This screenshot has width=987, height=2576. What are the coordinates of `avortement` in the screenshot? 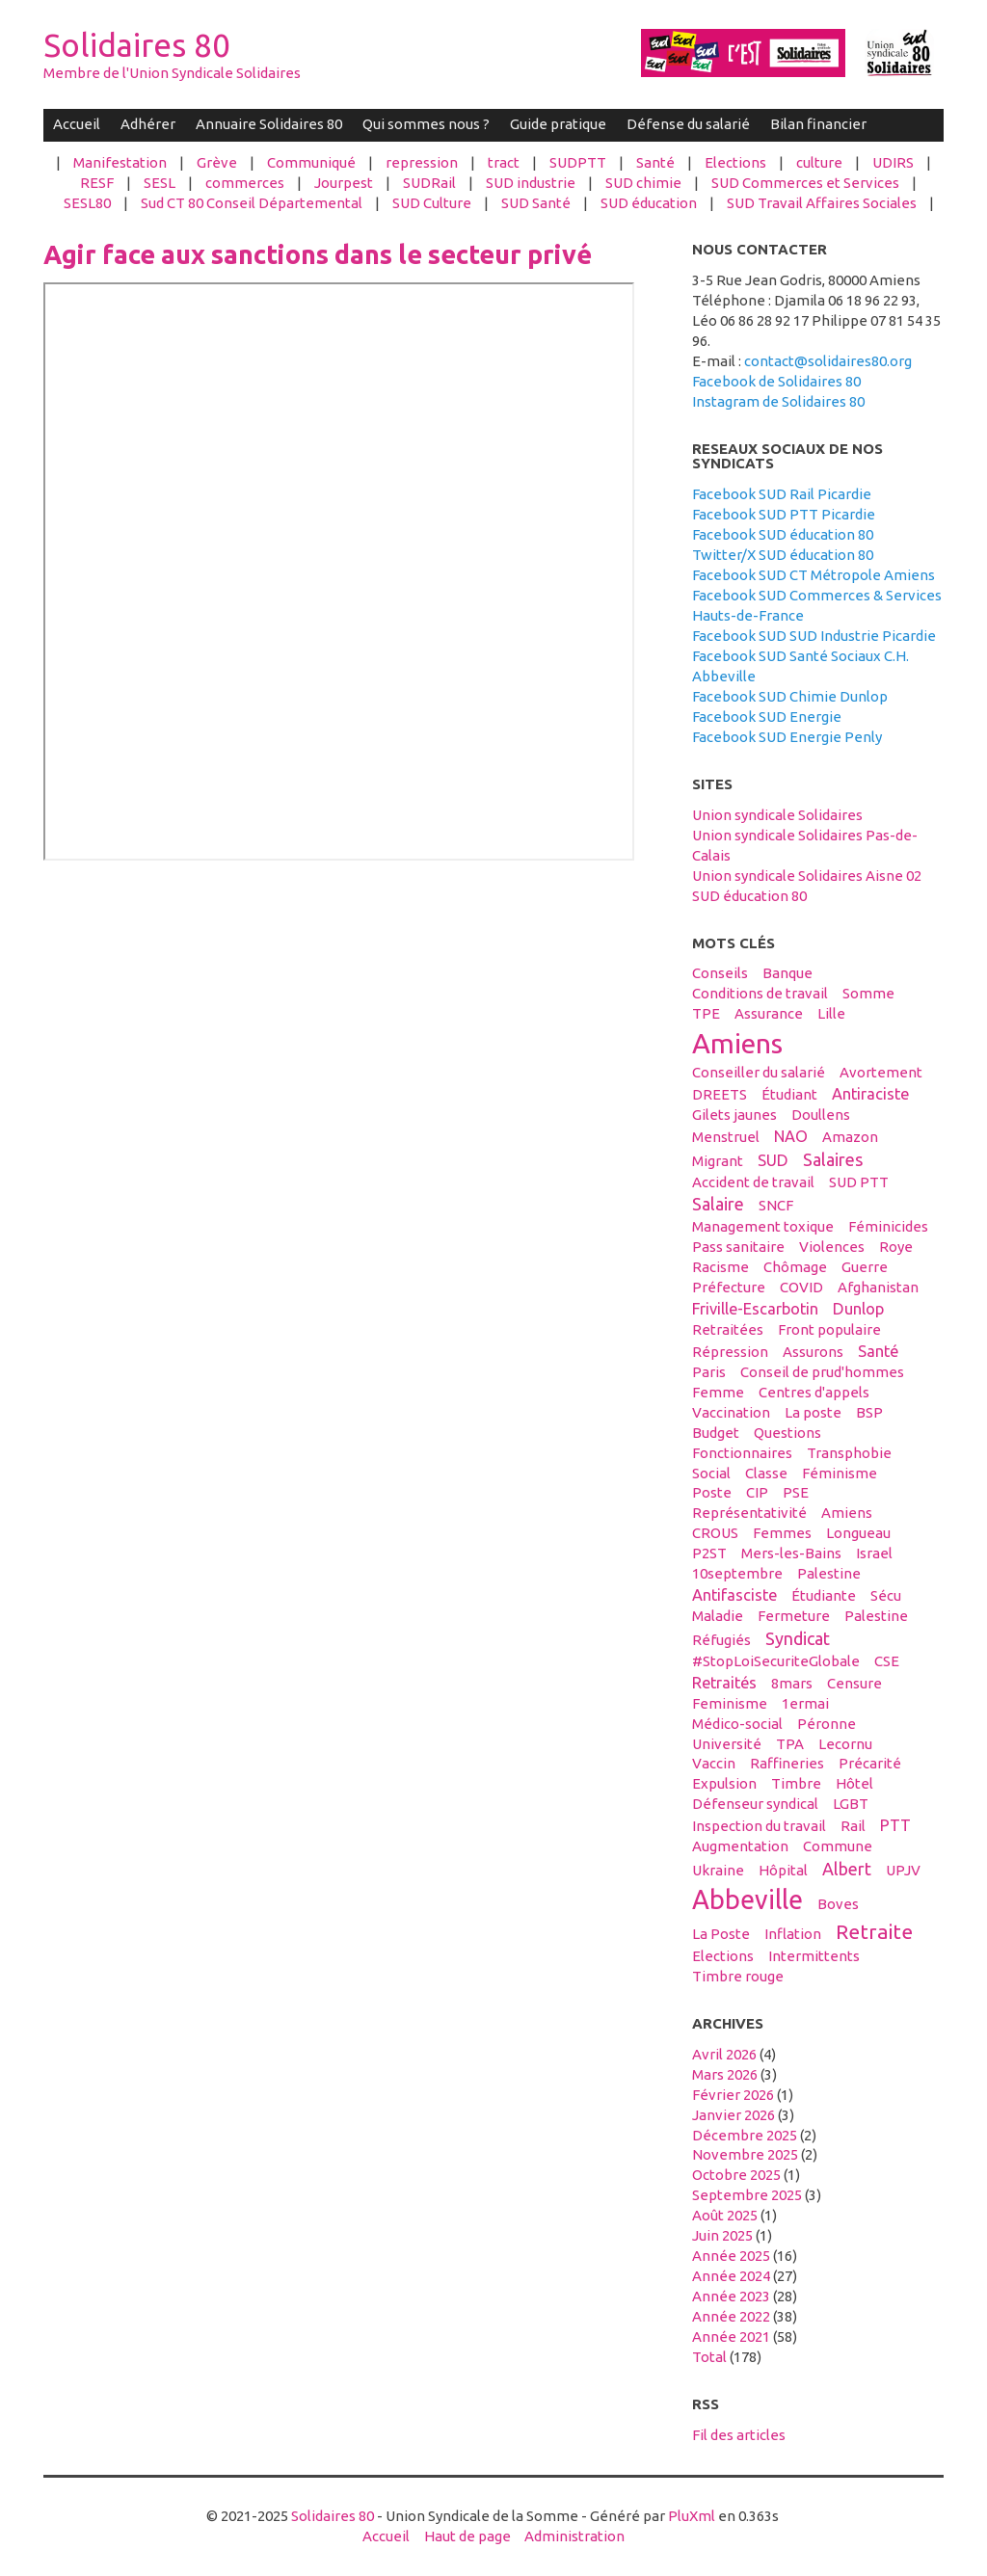 It's located at (881, 1072).